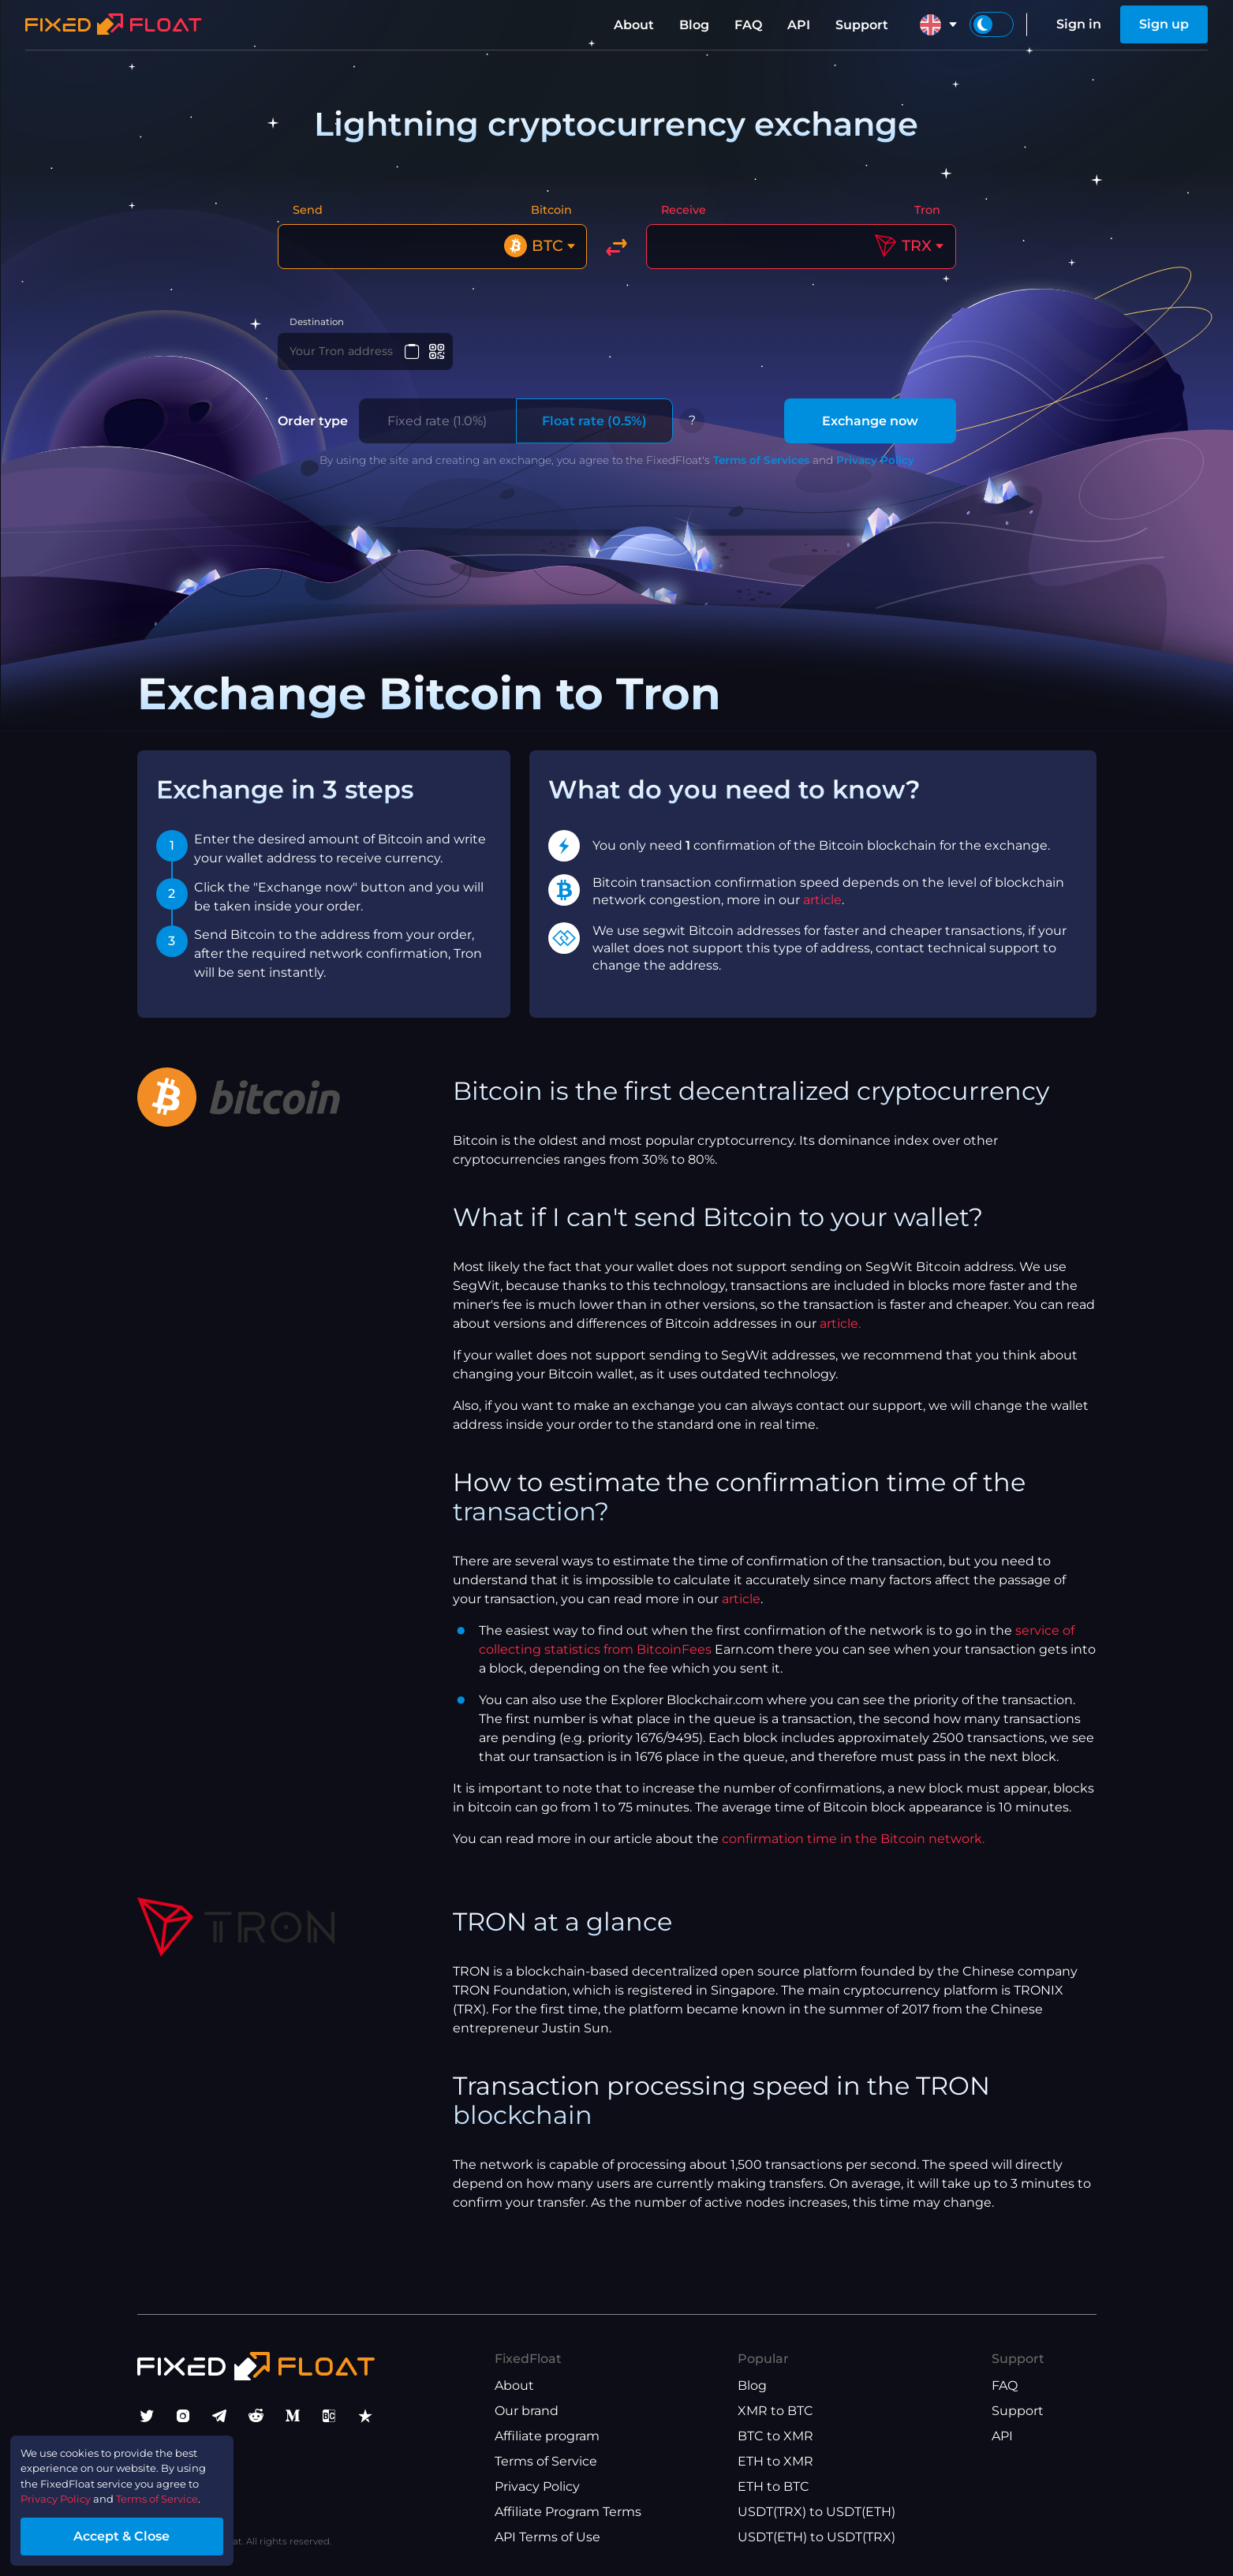  Describe the element at coordinates (775, 2435) in the screenshot. I see `BTC to XMR` at that location.